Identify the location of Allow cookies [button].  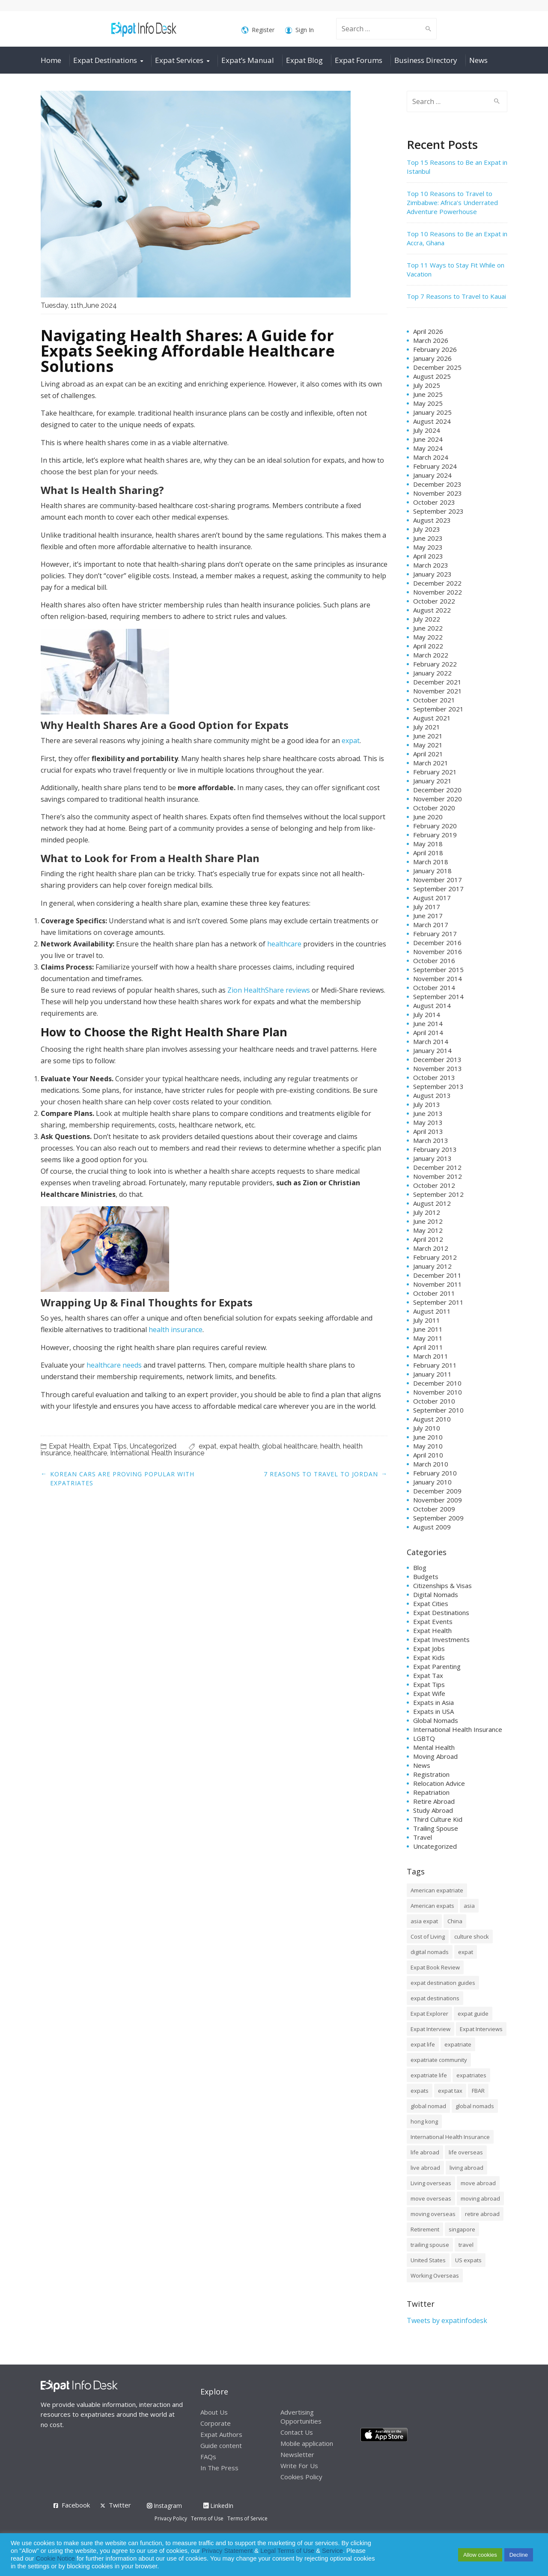
(480, 2555).